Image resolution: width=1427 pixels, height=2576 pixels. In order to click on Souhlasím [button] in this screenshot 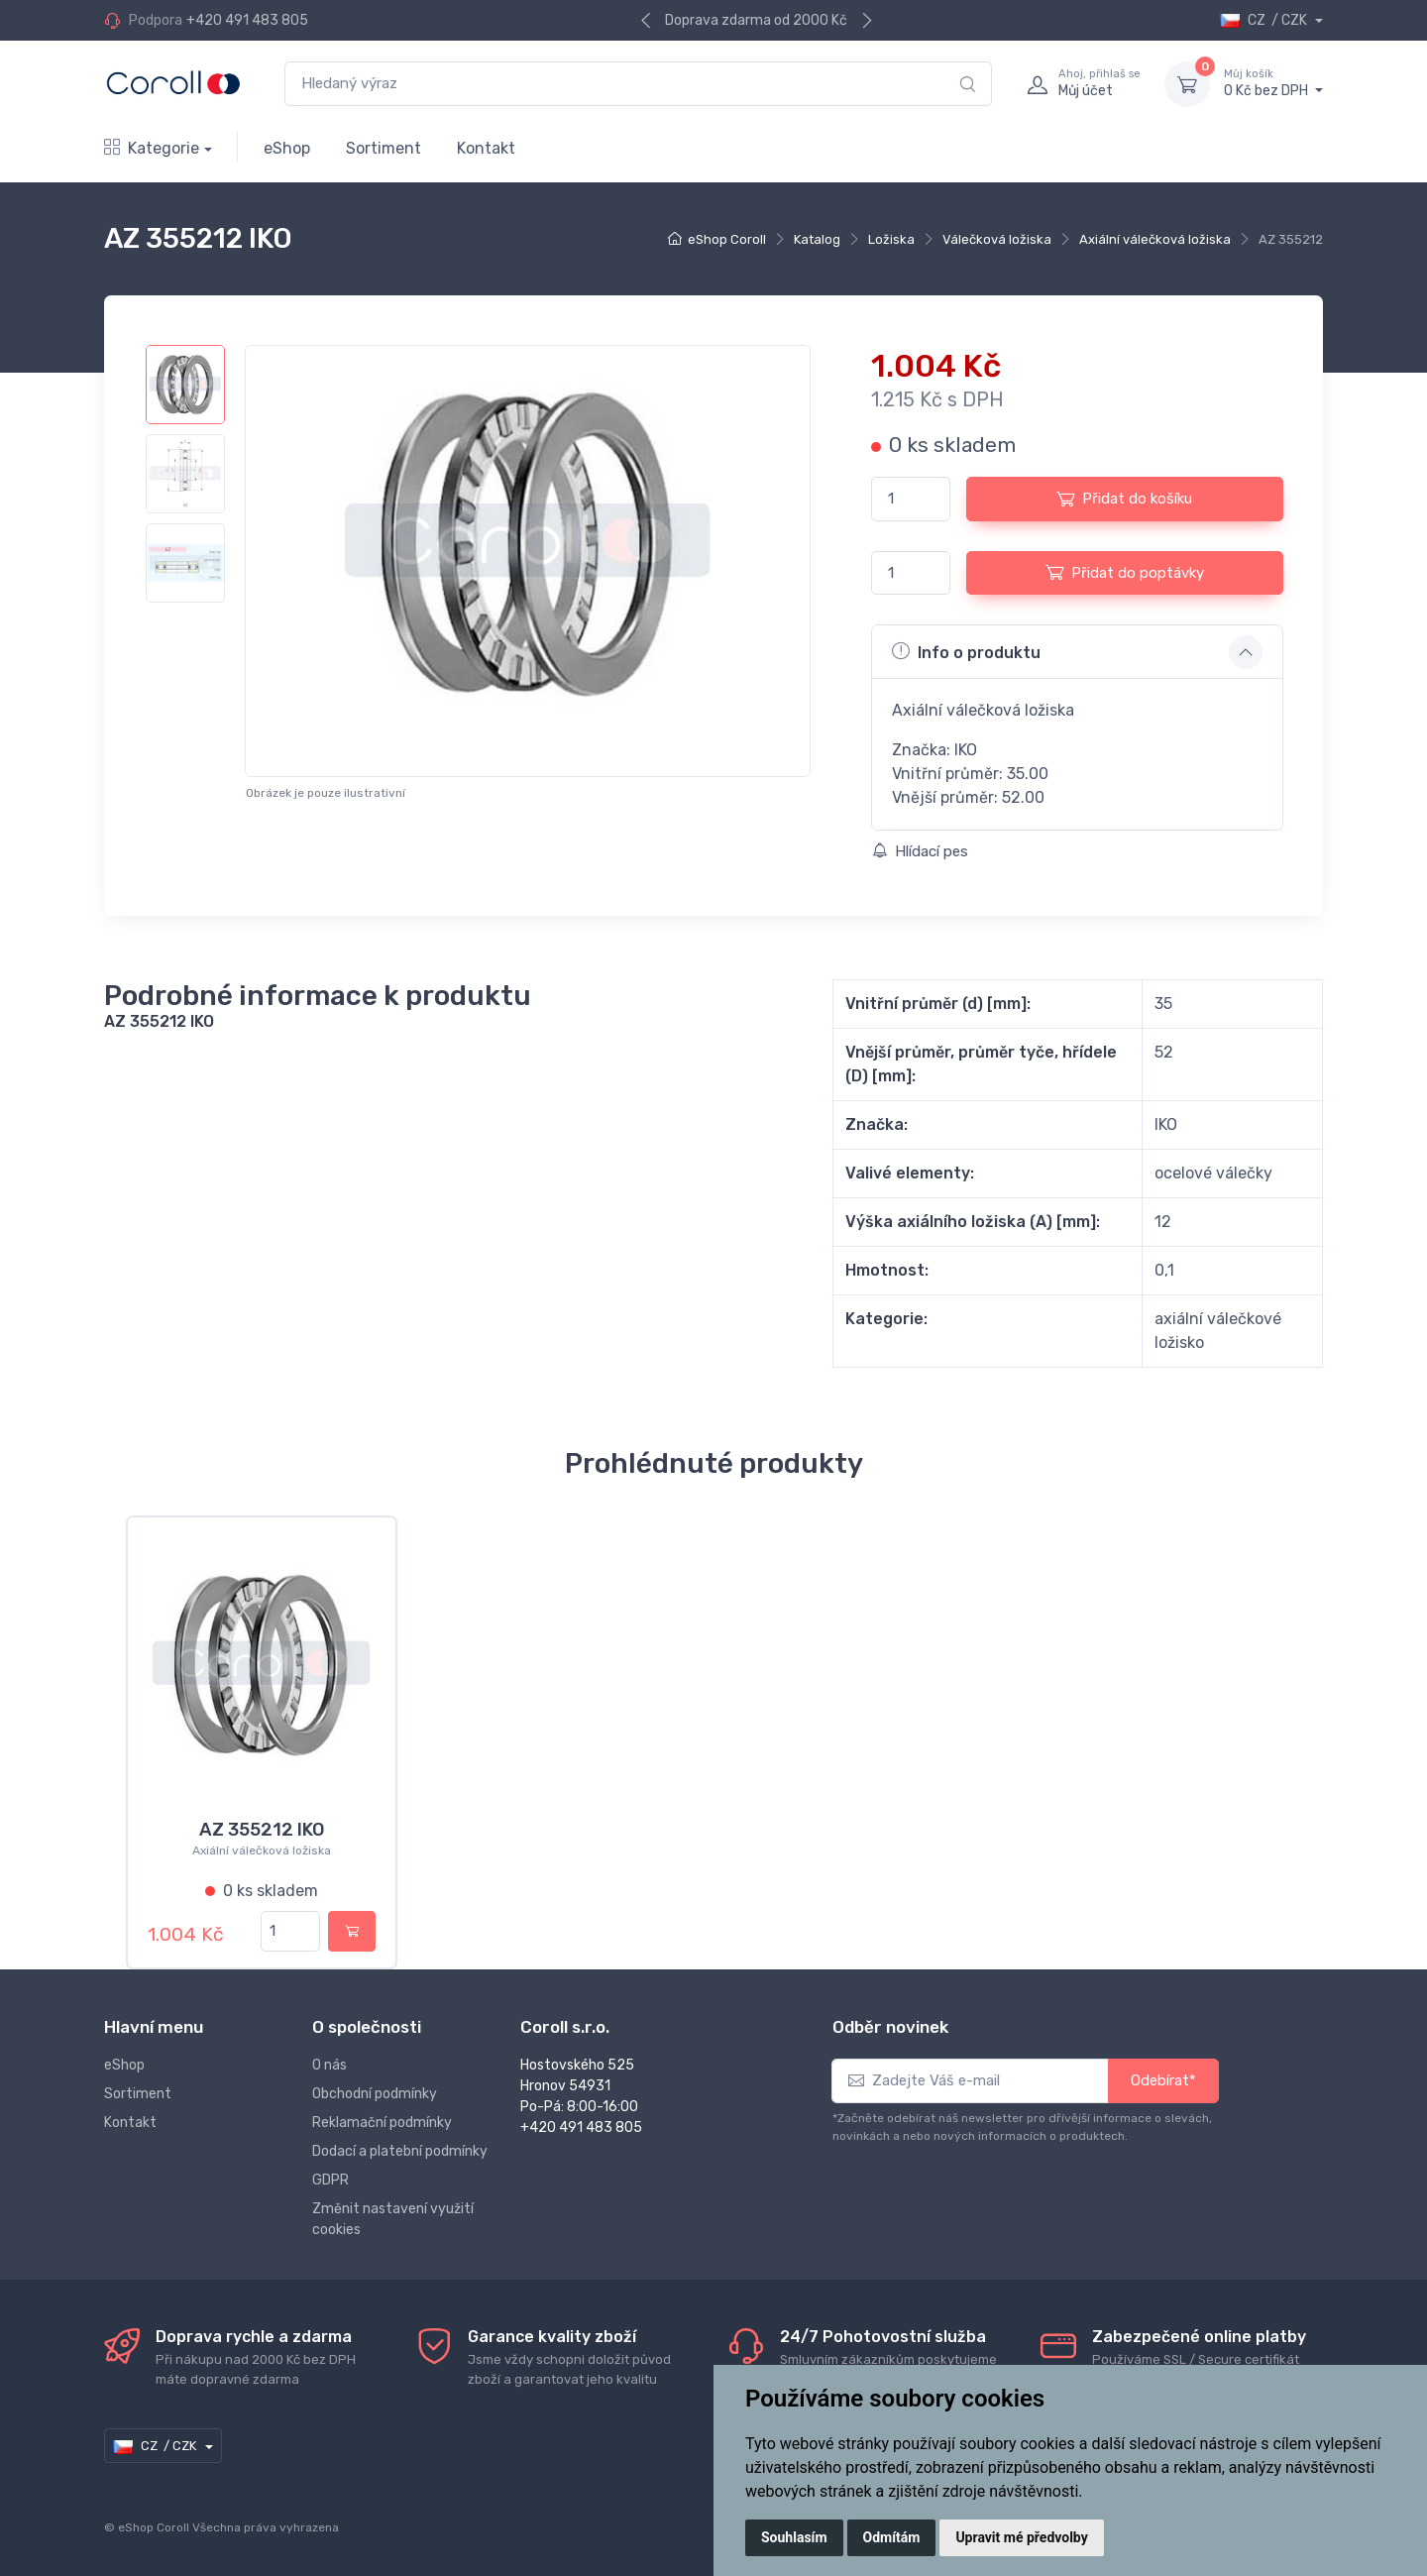, I will do `click(794, 2537)`.